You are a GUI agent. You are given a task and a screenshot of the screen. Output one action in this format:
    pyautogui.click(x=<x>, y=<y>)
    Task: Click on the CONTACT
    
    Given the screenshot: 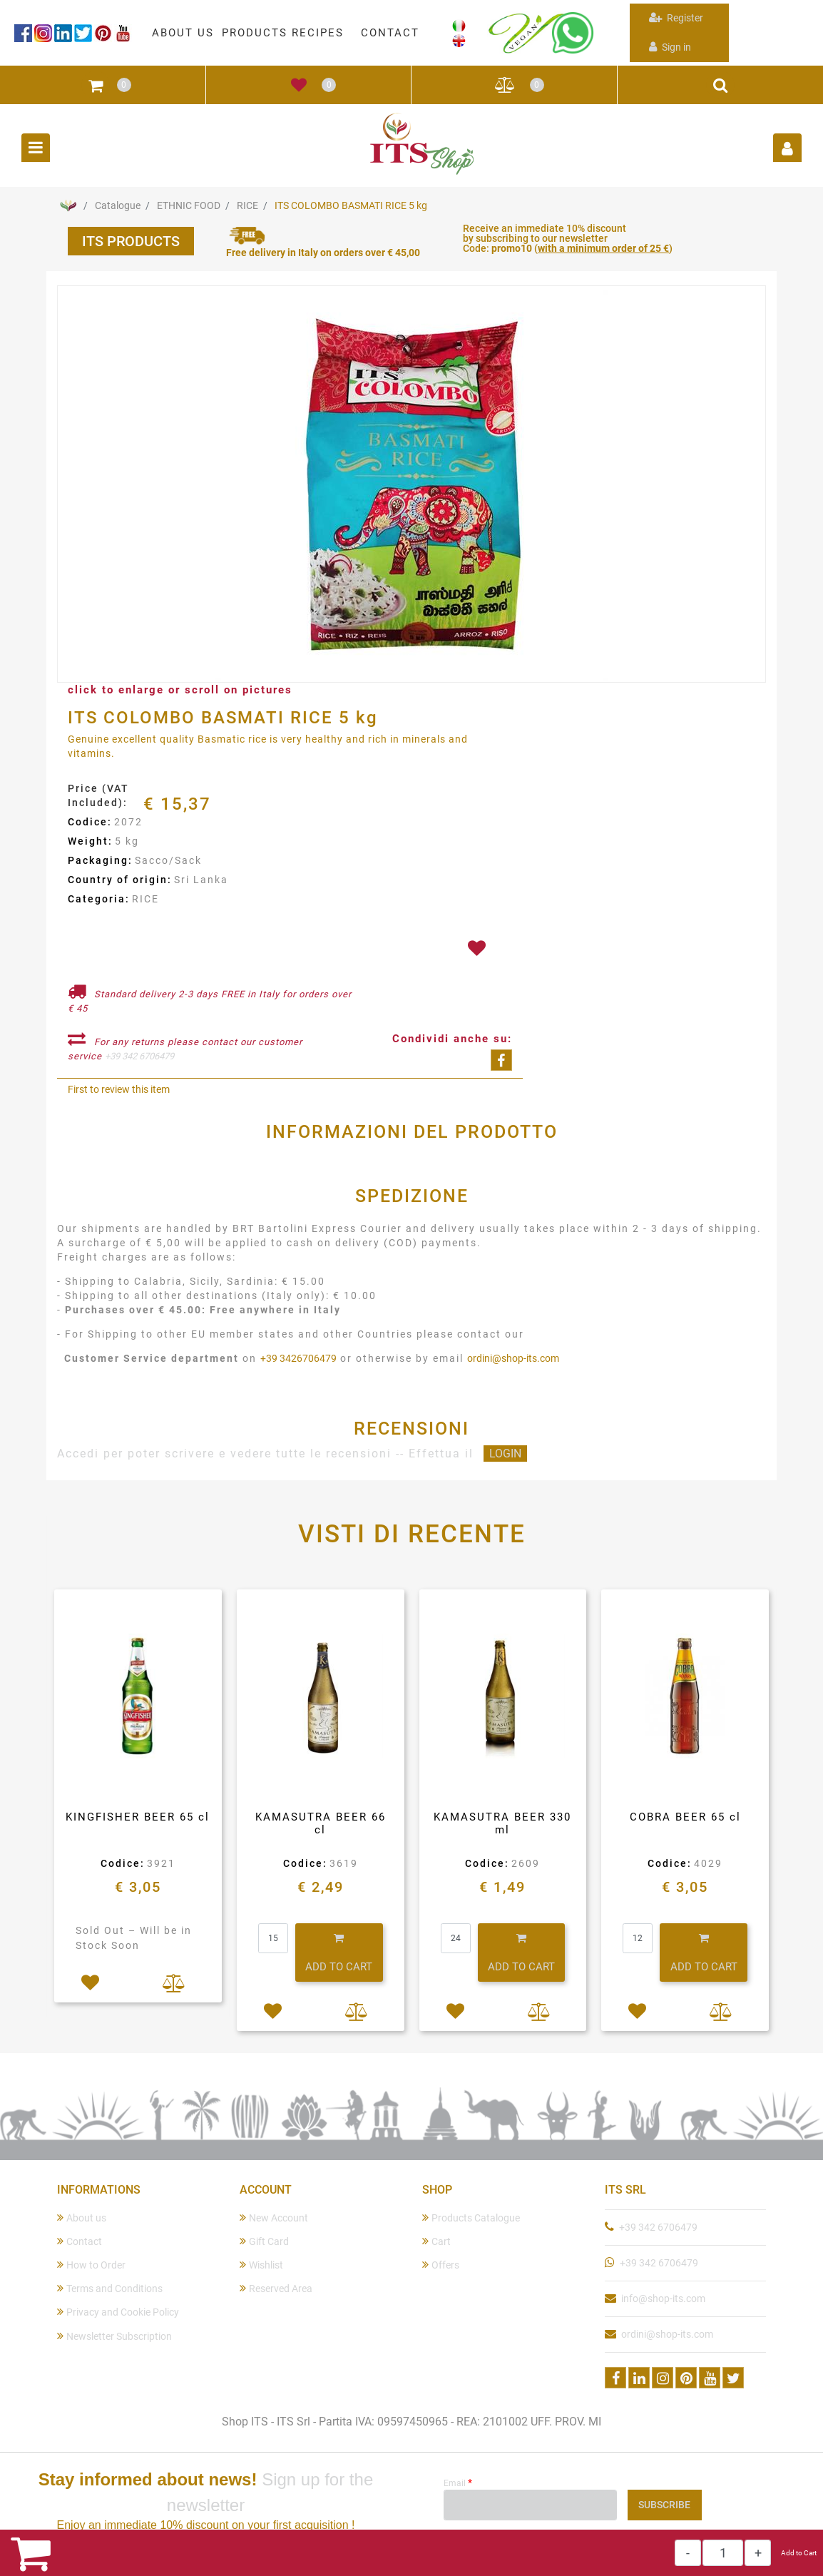 What is the action you would take?
    pyautogui.click(x=390, y=32)
    